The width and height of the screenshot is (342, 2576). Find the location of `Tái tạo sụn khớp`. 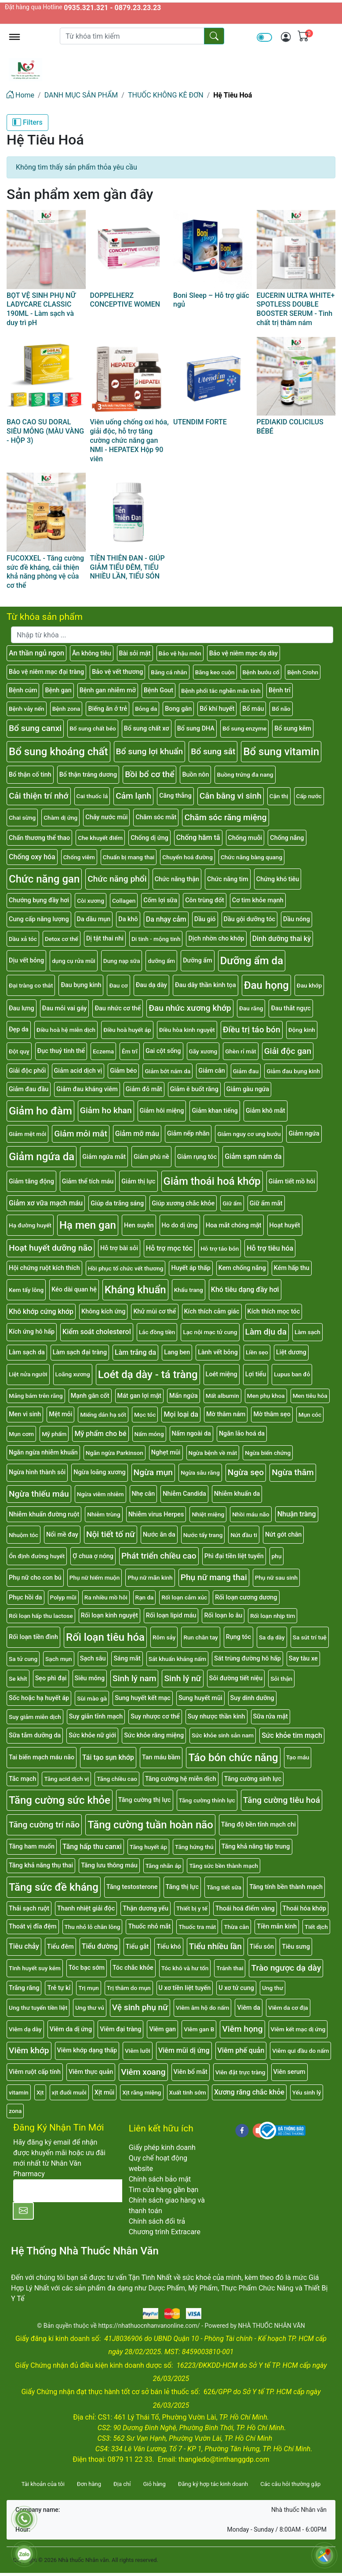

Tái tạo sụn khớp is located at coordinates (108, 1757).